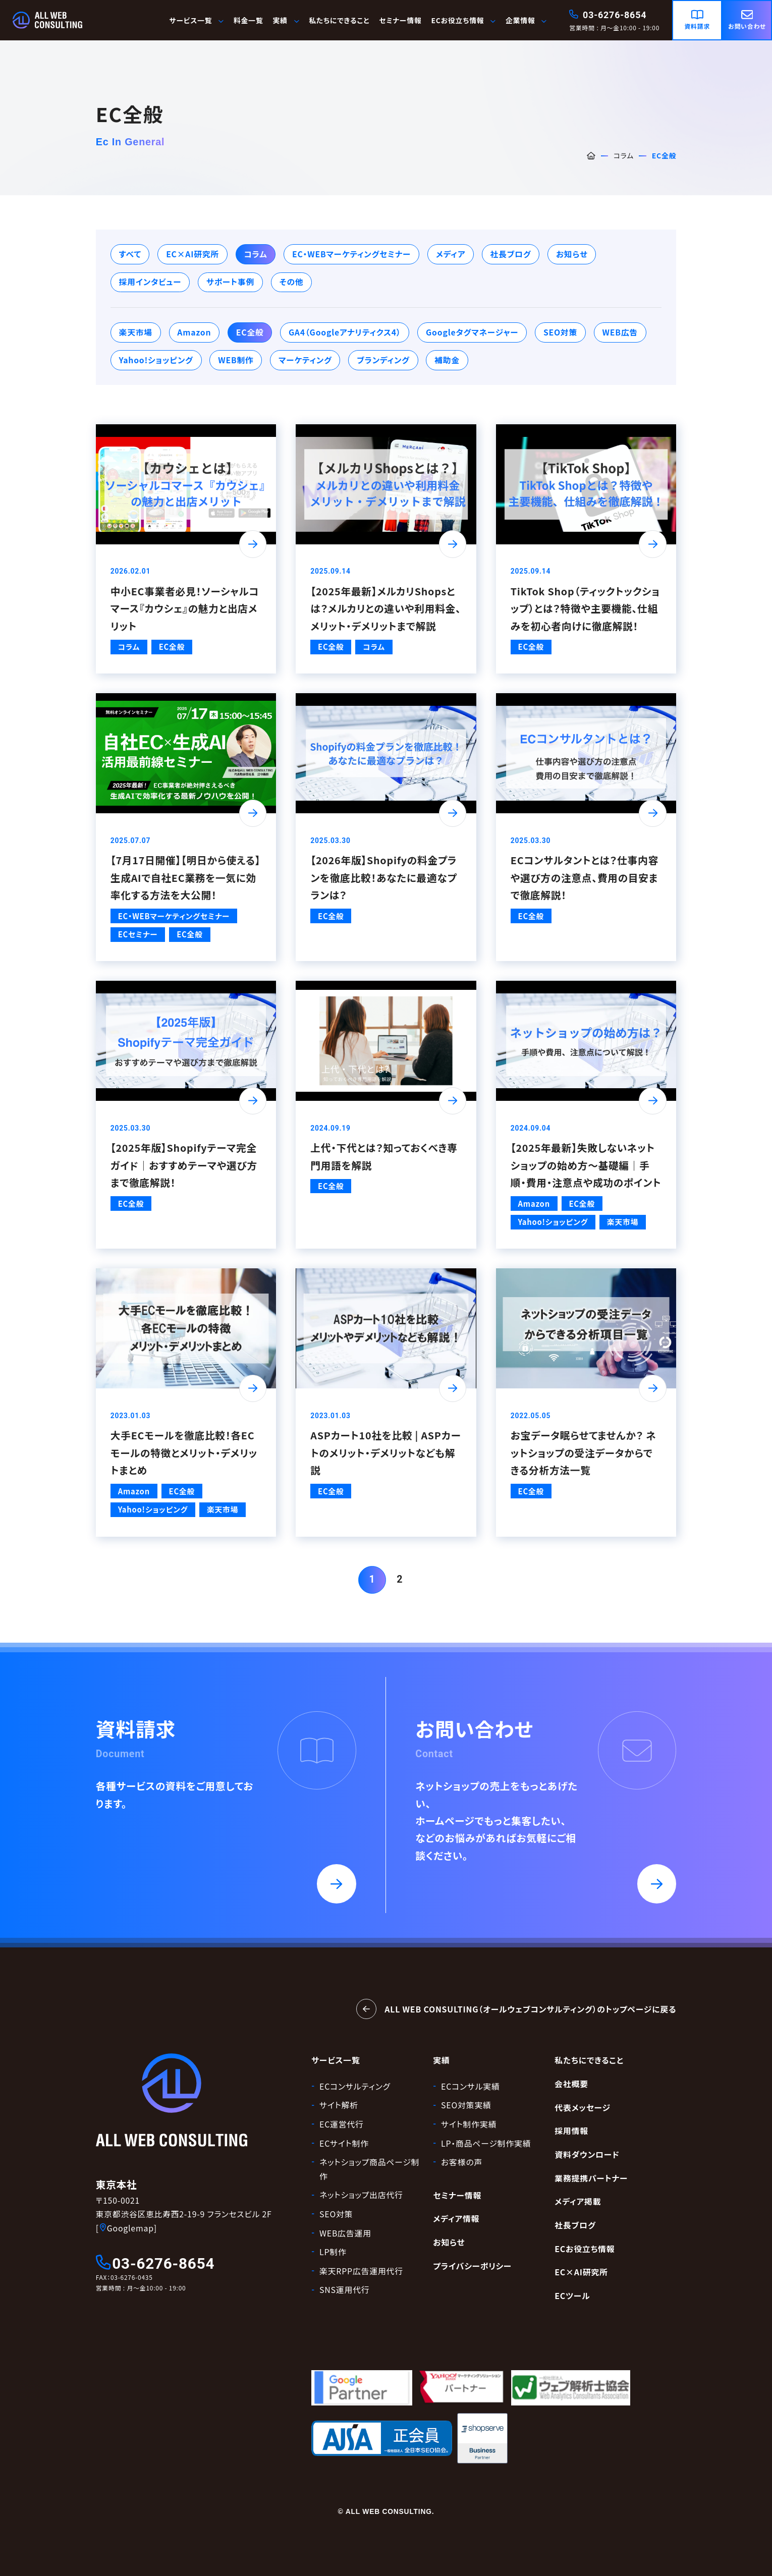 This screenshot has width=772, height=2576. Describe the element at coordinates (400, 20) in the screenshot. I see `セミナー情報` at that location.